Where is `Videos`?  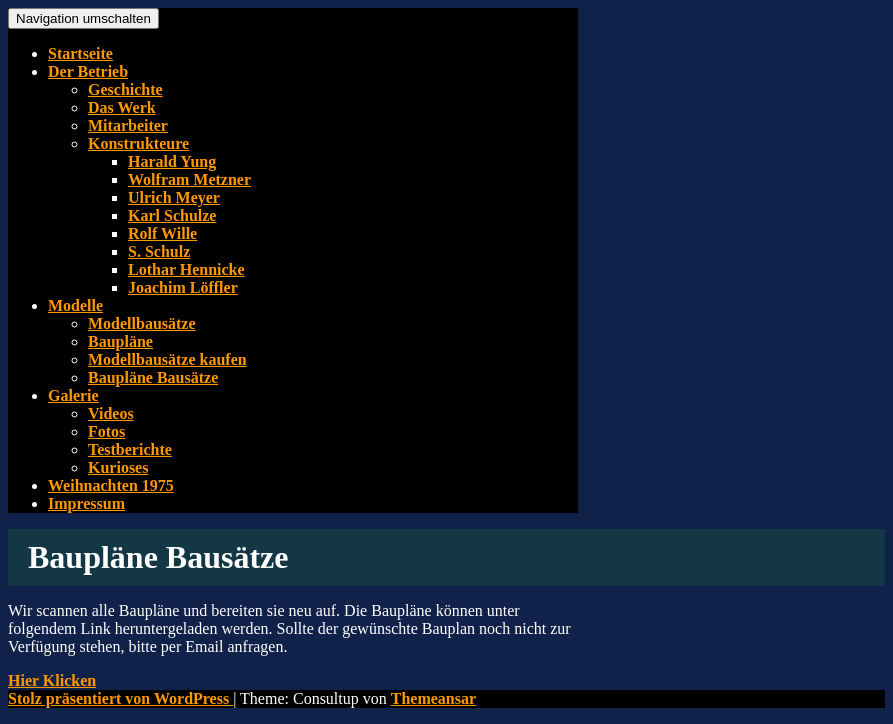 Videos is located at coordinates (111, 413).